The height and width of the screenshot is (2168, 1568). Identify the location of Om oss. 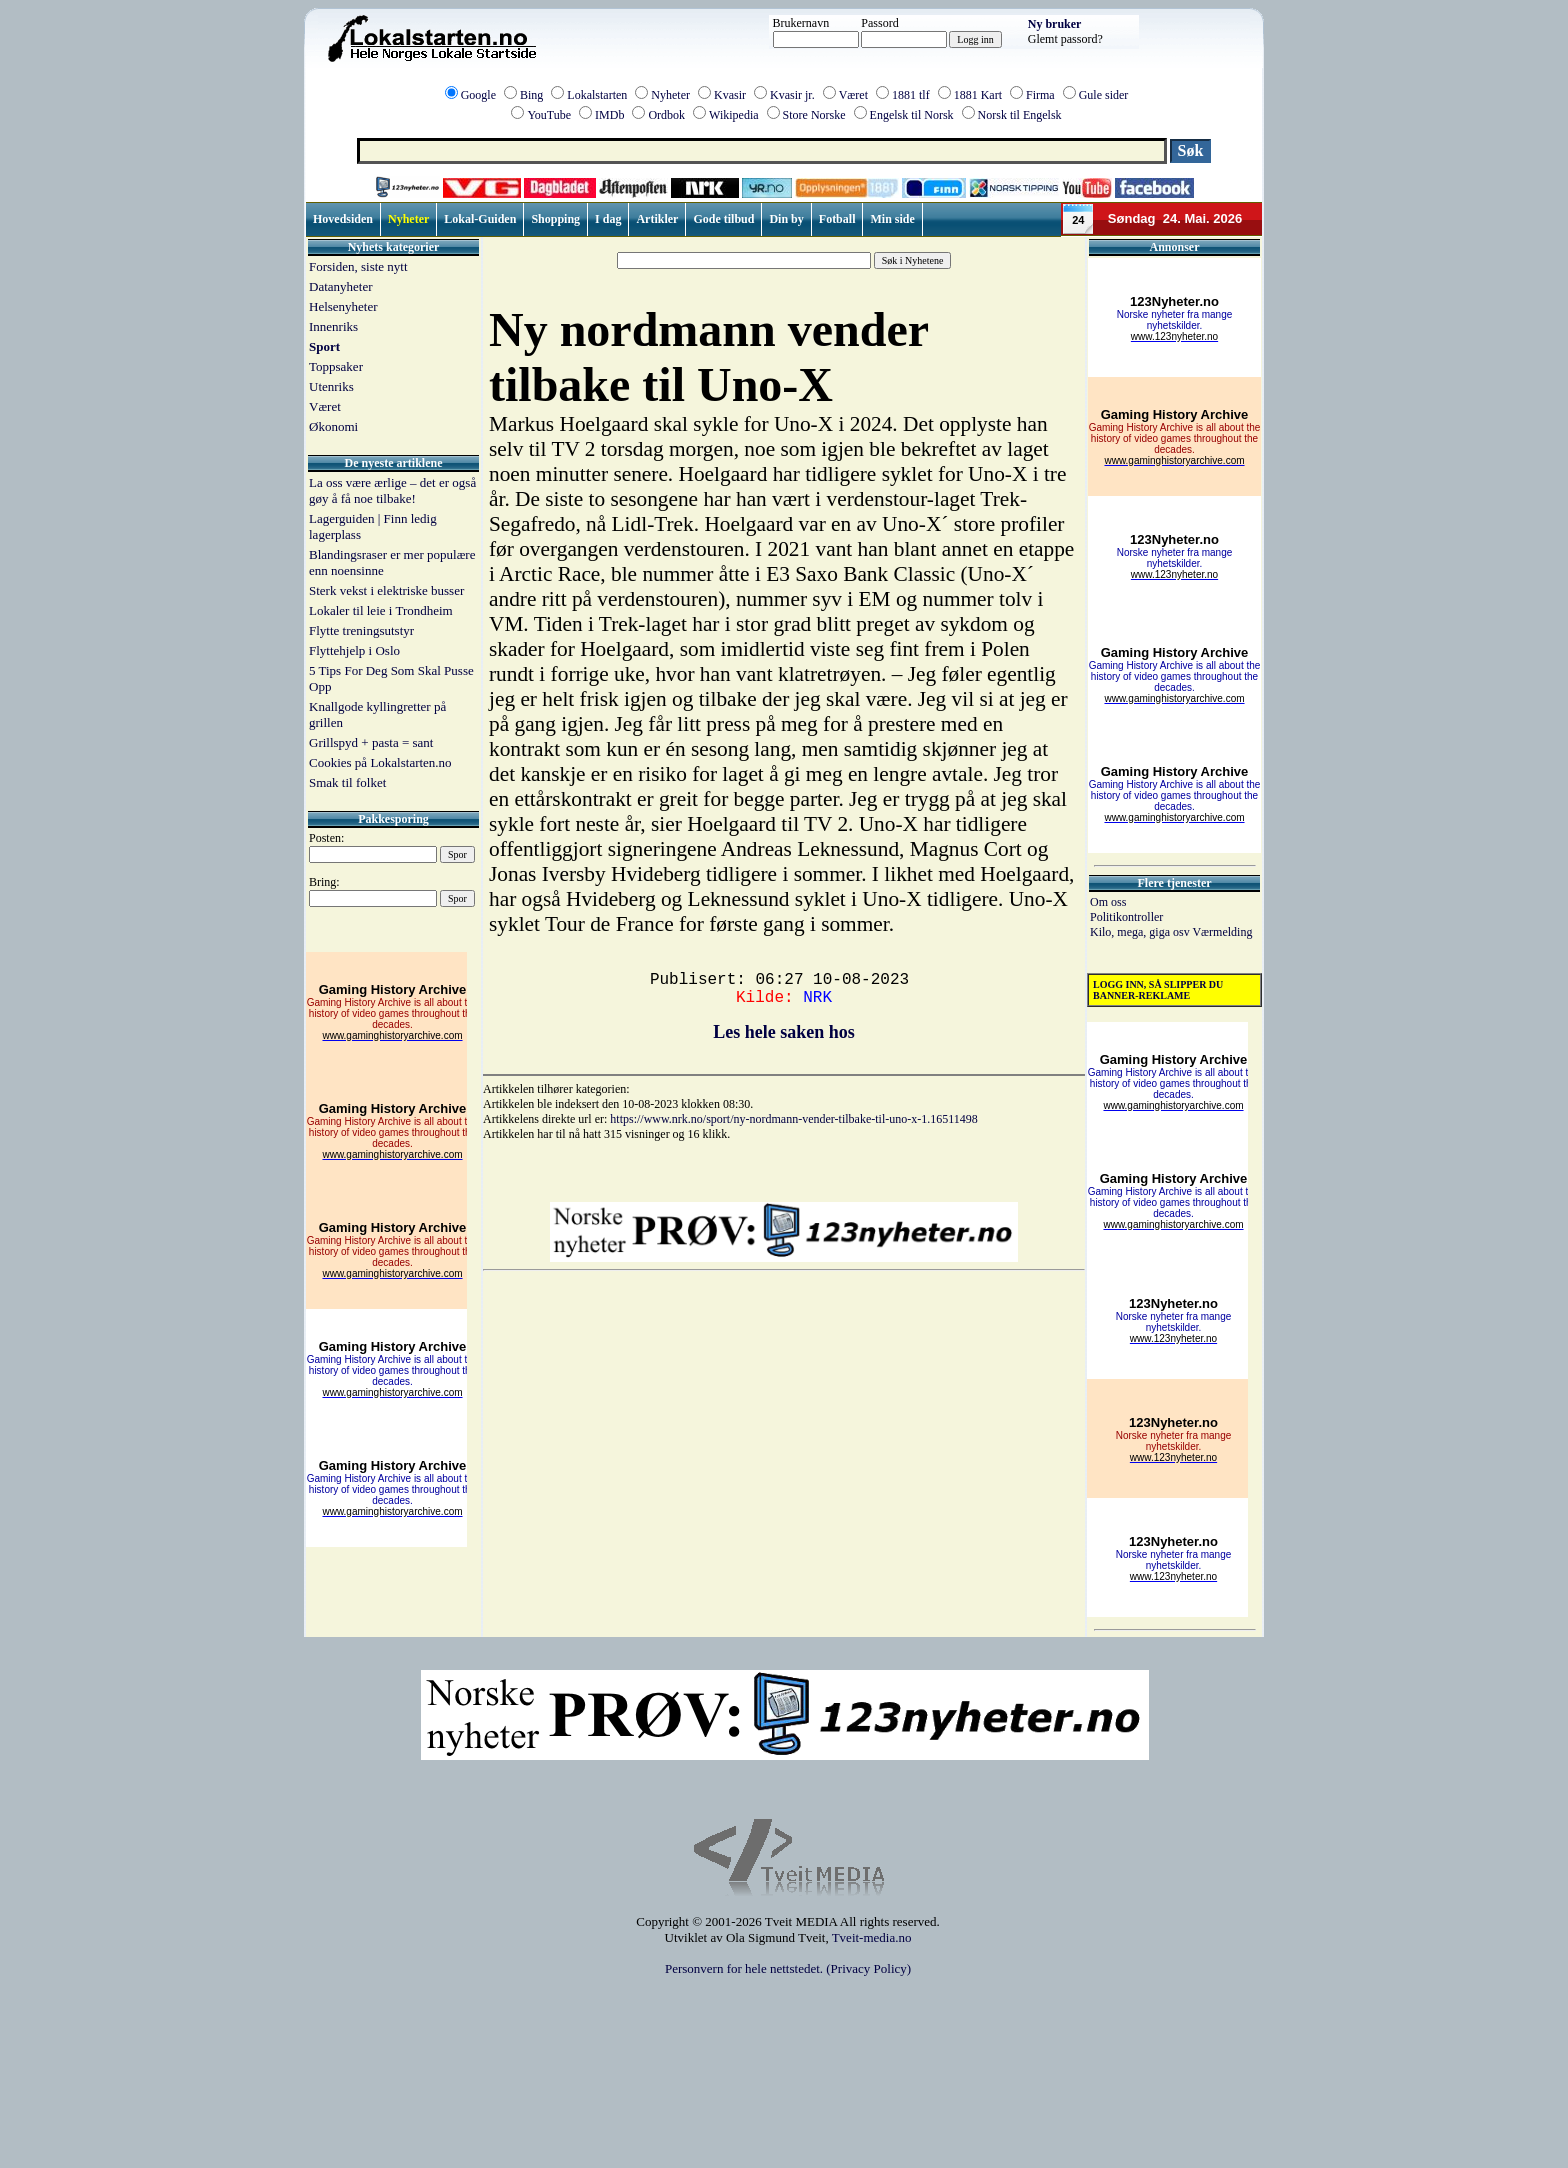
(1108, 902).